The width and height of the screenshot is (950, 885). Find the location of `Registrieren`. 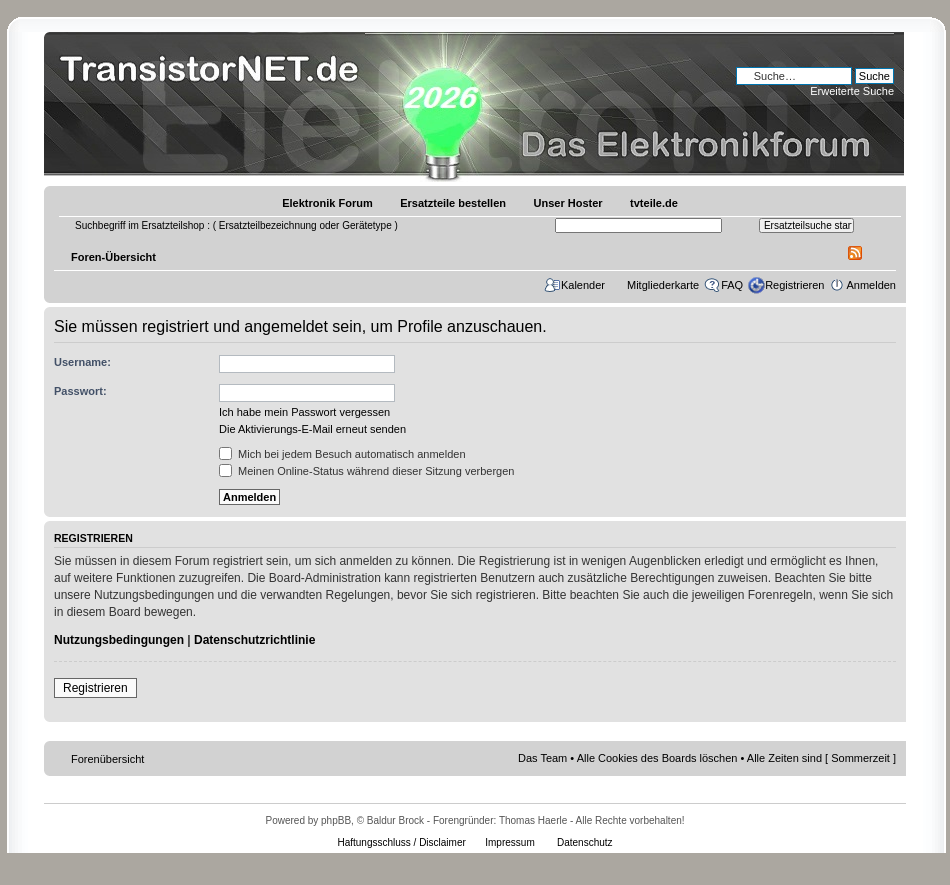

Registrieren is located at coordinates (794, 285).